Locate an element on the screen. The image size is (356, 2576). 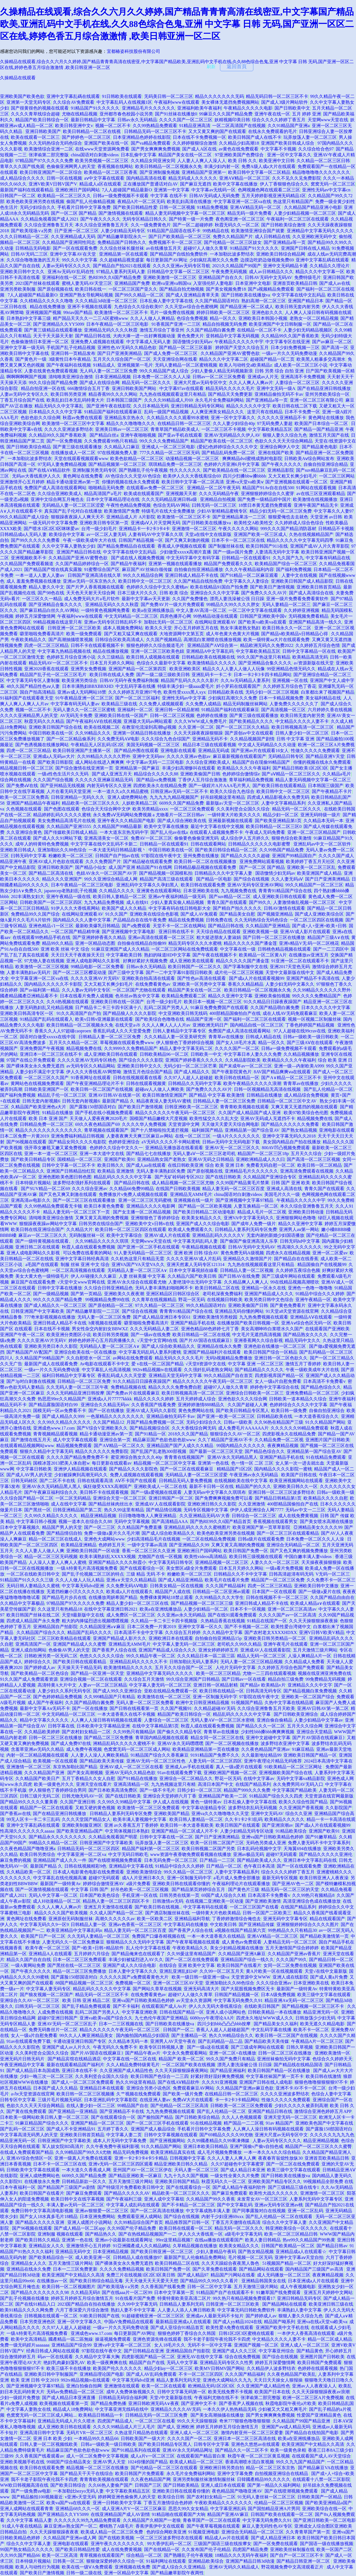
91久久高清国产自产拍 is located at coordinates (78, 1013).